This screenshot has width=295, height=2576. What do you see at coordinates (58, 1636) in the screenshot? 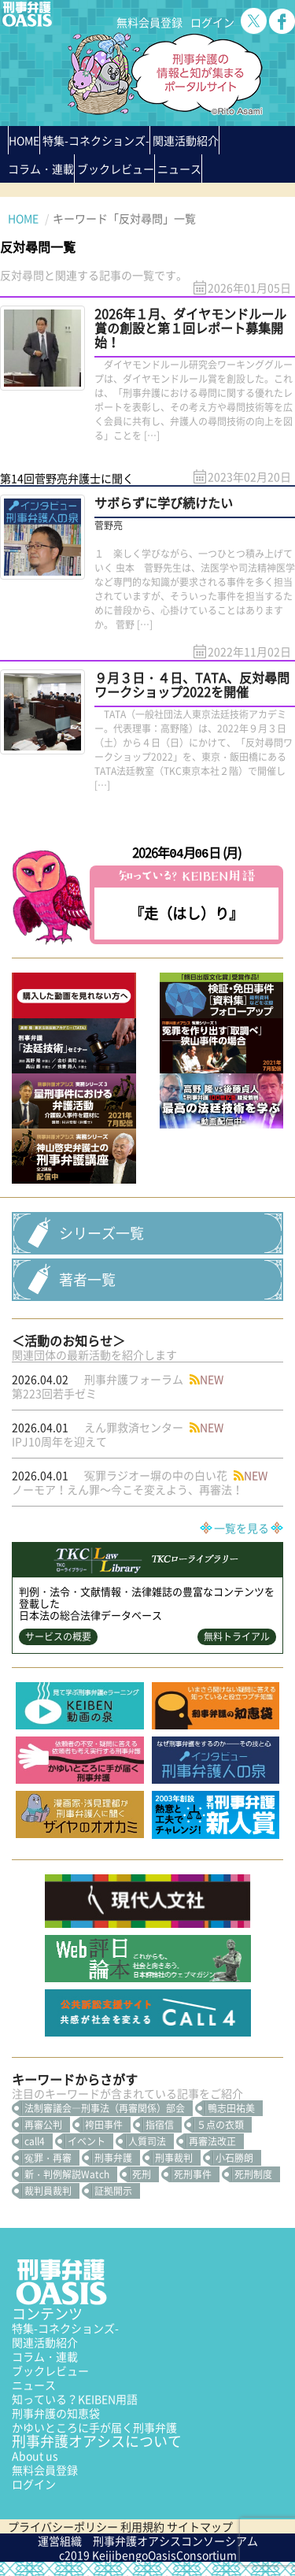
I see `サービスの概要` at bounding box center [58, 1636].